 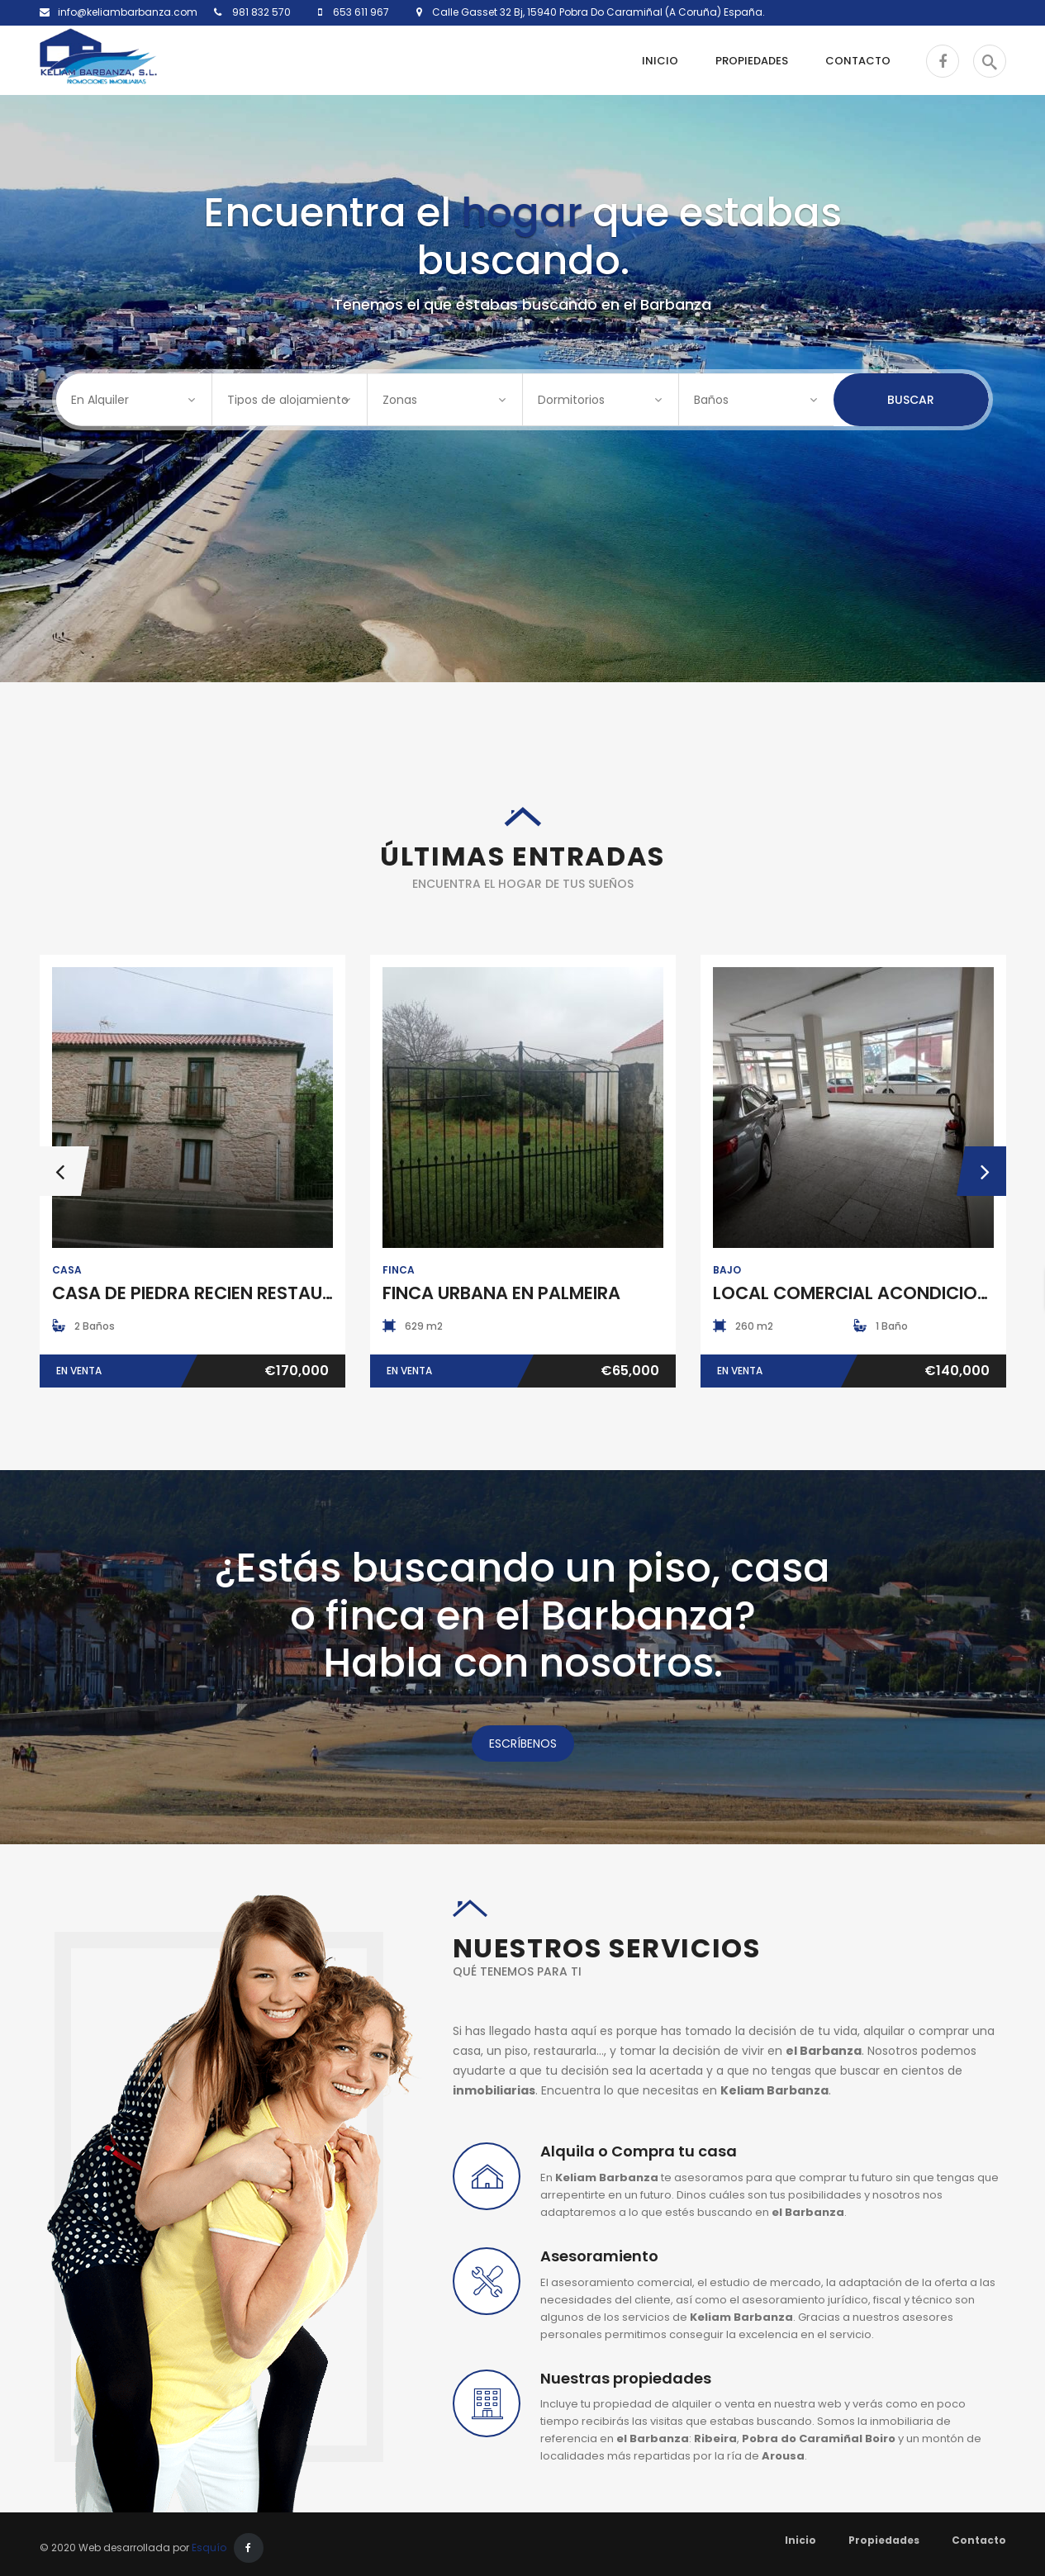 What do you see at coordinates (800, 2540) in the screenshot?
I see `Inicio` at bounding box center [800, 2540].